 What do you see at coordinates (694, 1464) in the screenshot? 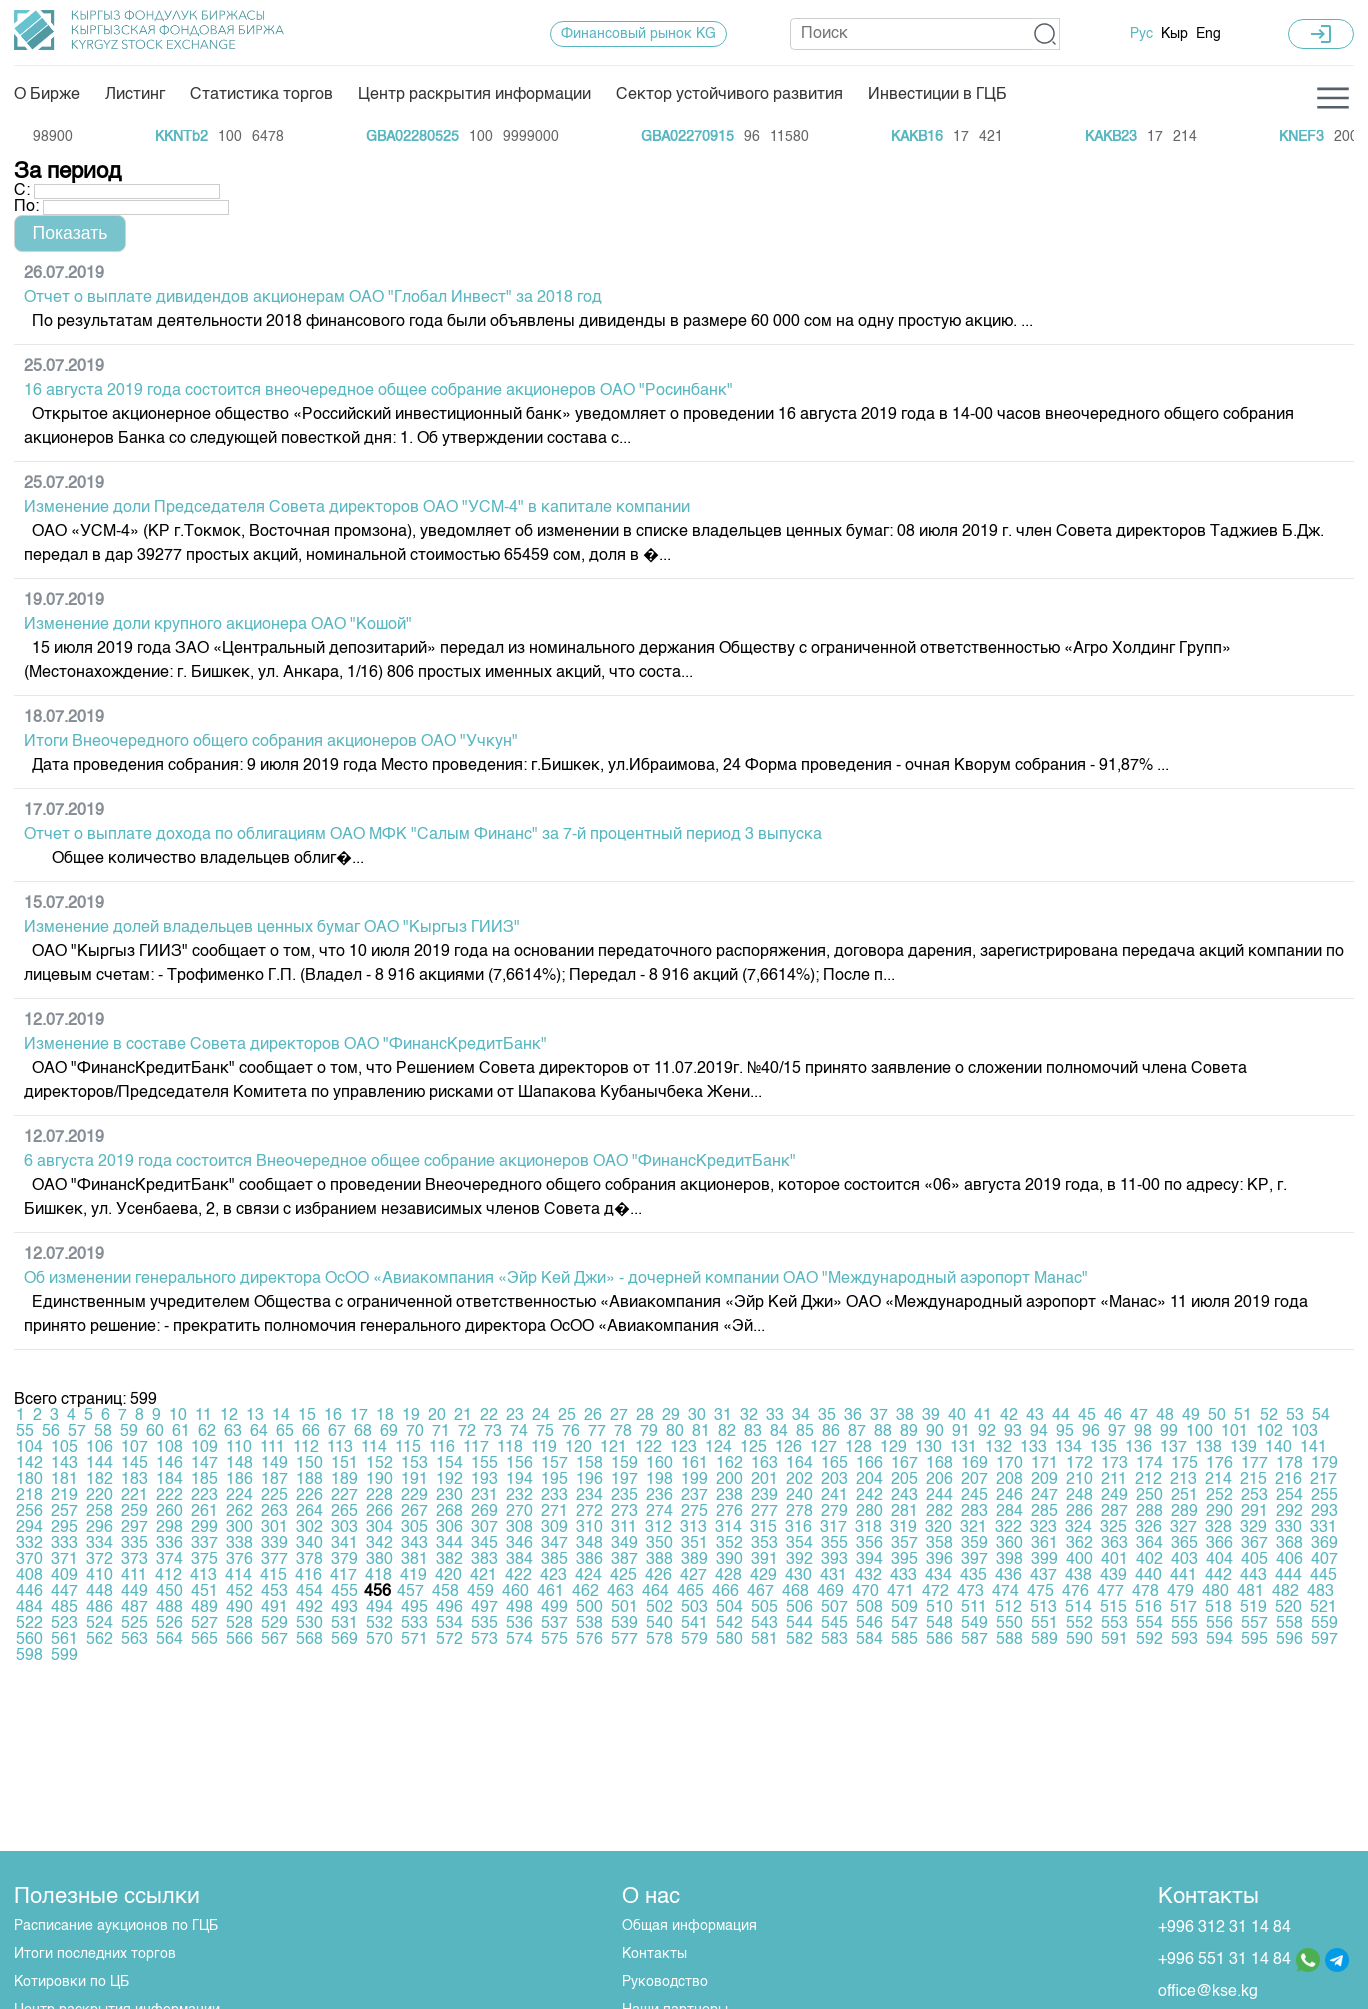
I see `161` at bounding box center [694, 1464].